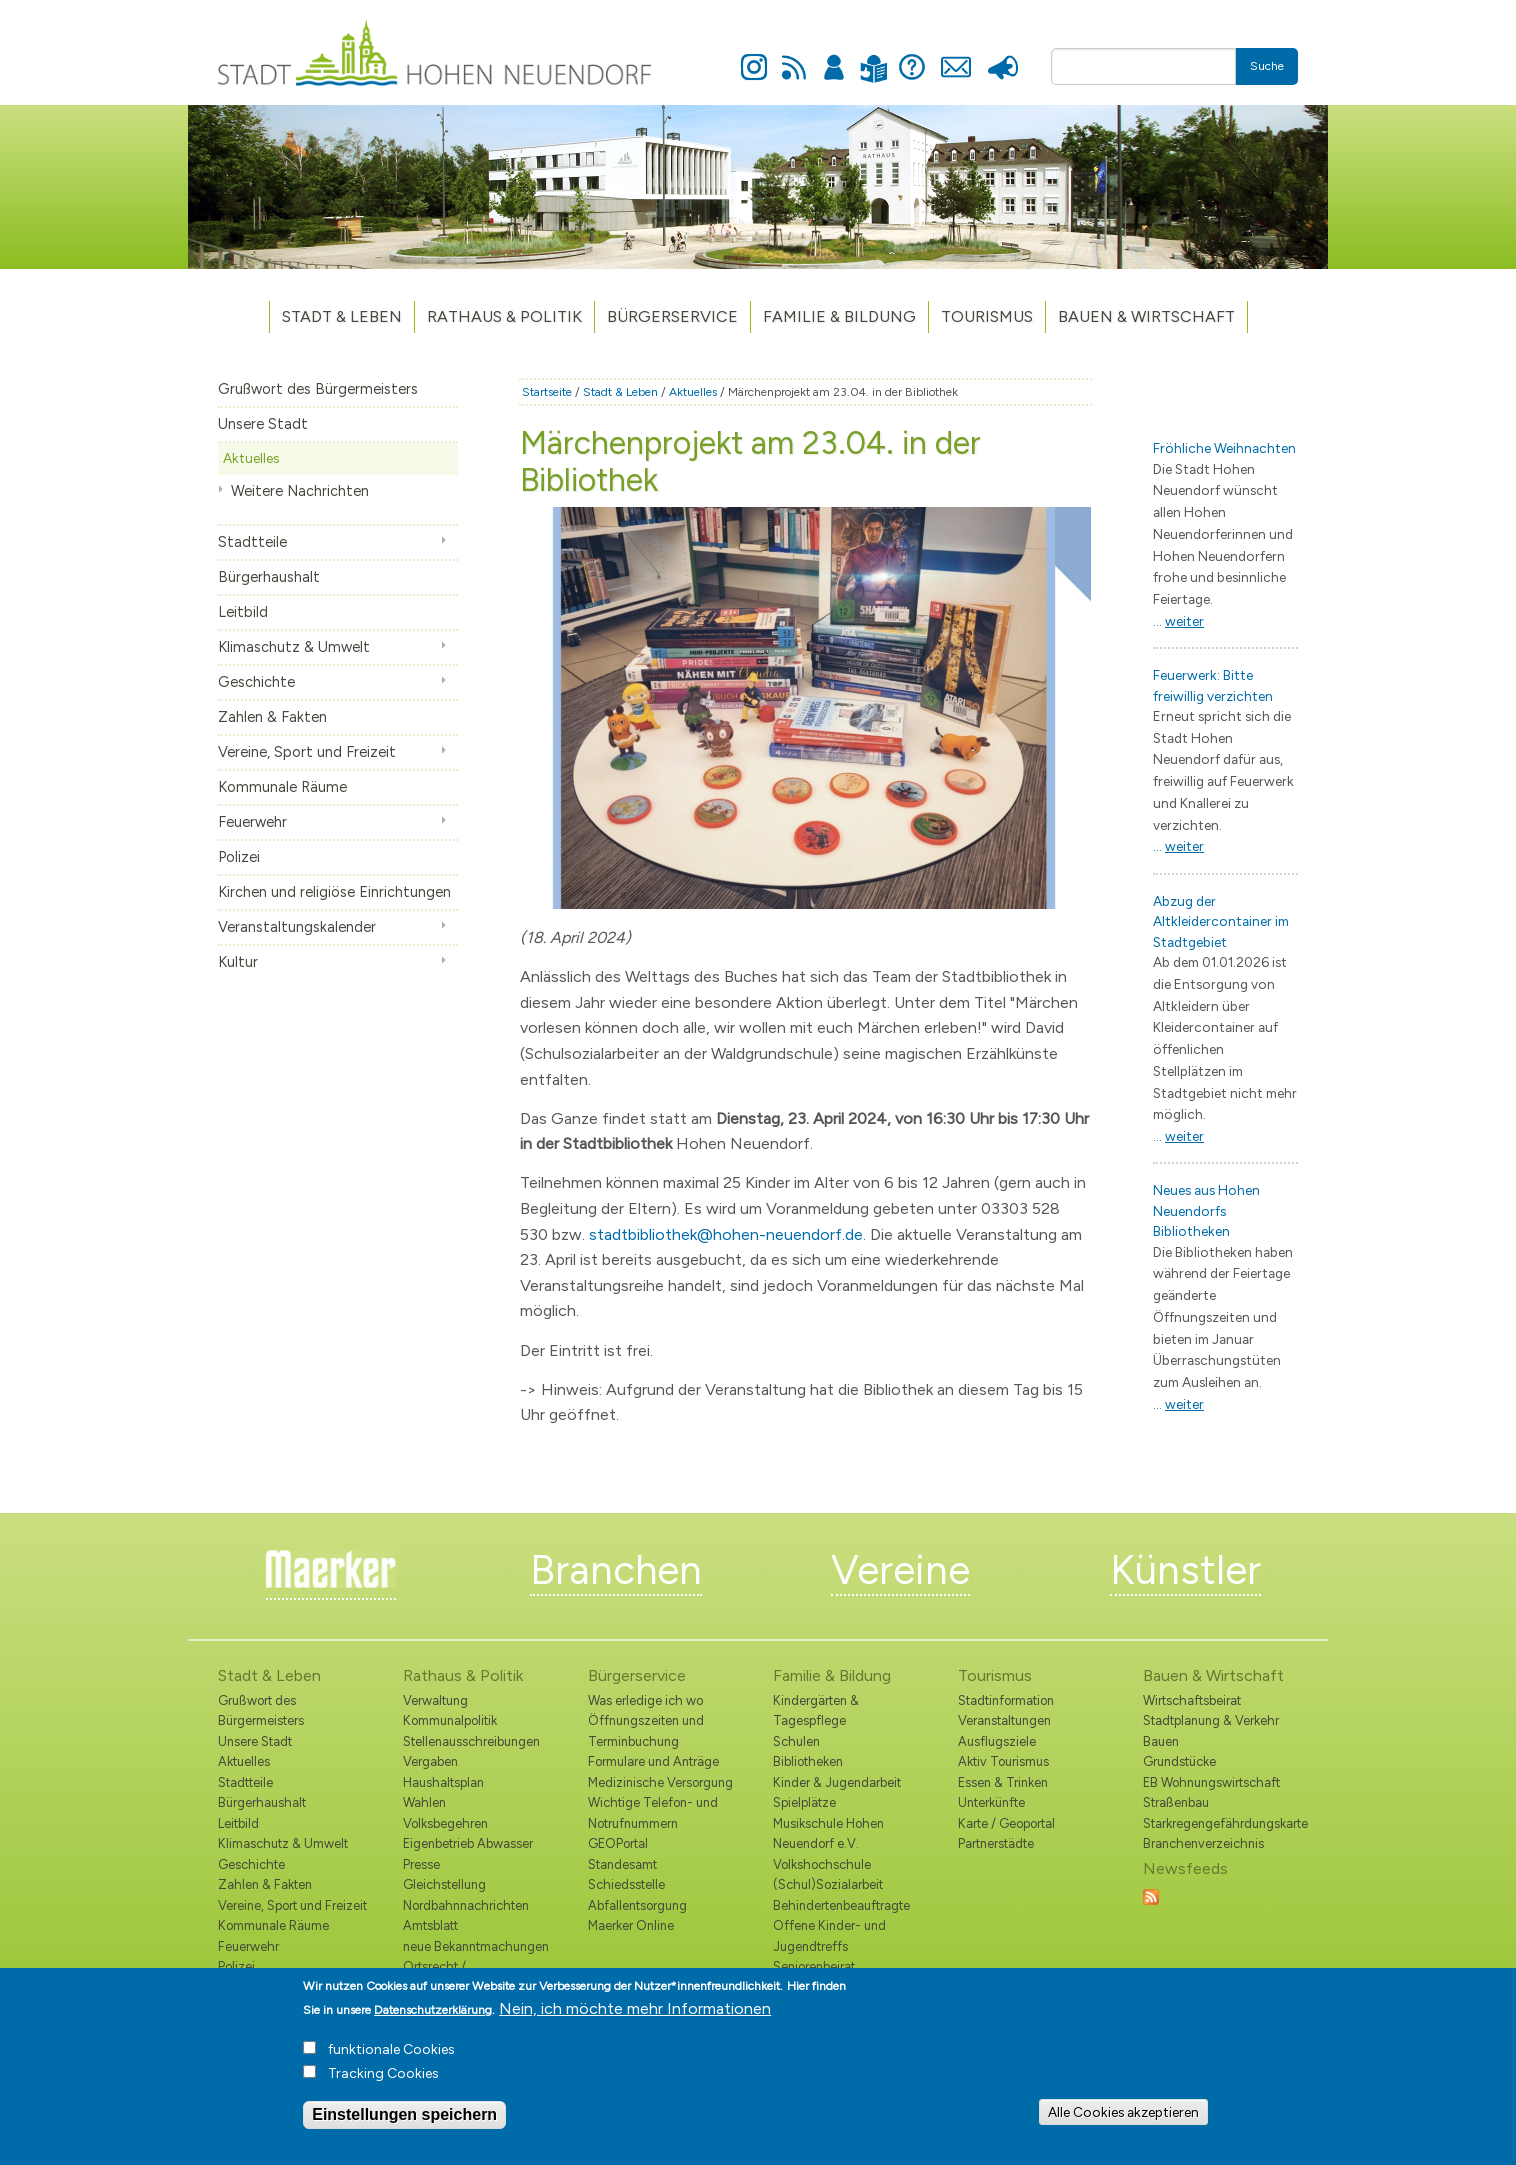 The width and height of the screenshot is (1516, 2165). What do you see at coordinates (822, 1864) in the screenshot?
I see `Volkshochschule` at bounding box center [822, 1864].